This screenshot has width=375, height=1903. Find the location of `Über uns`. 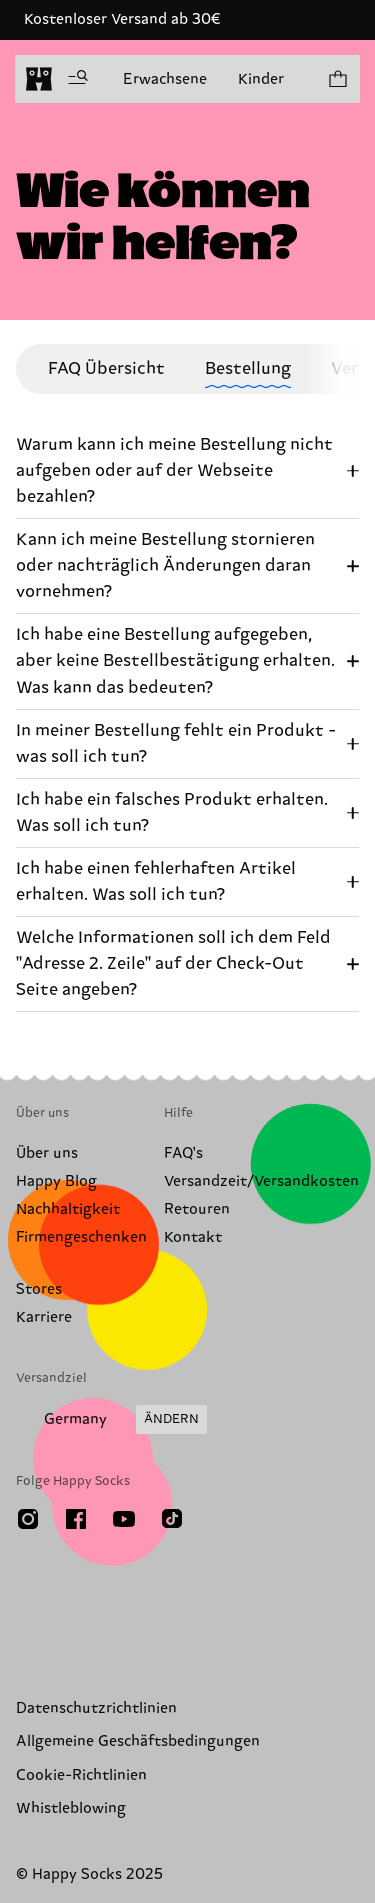

Über uns is located at coordinates (47, 1153).